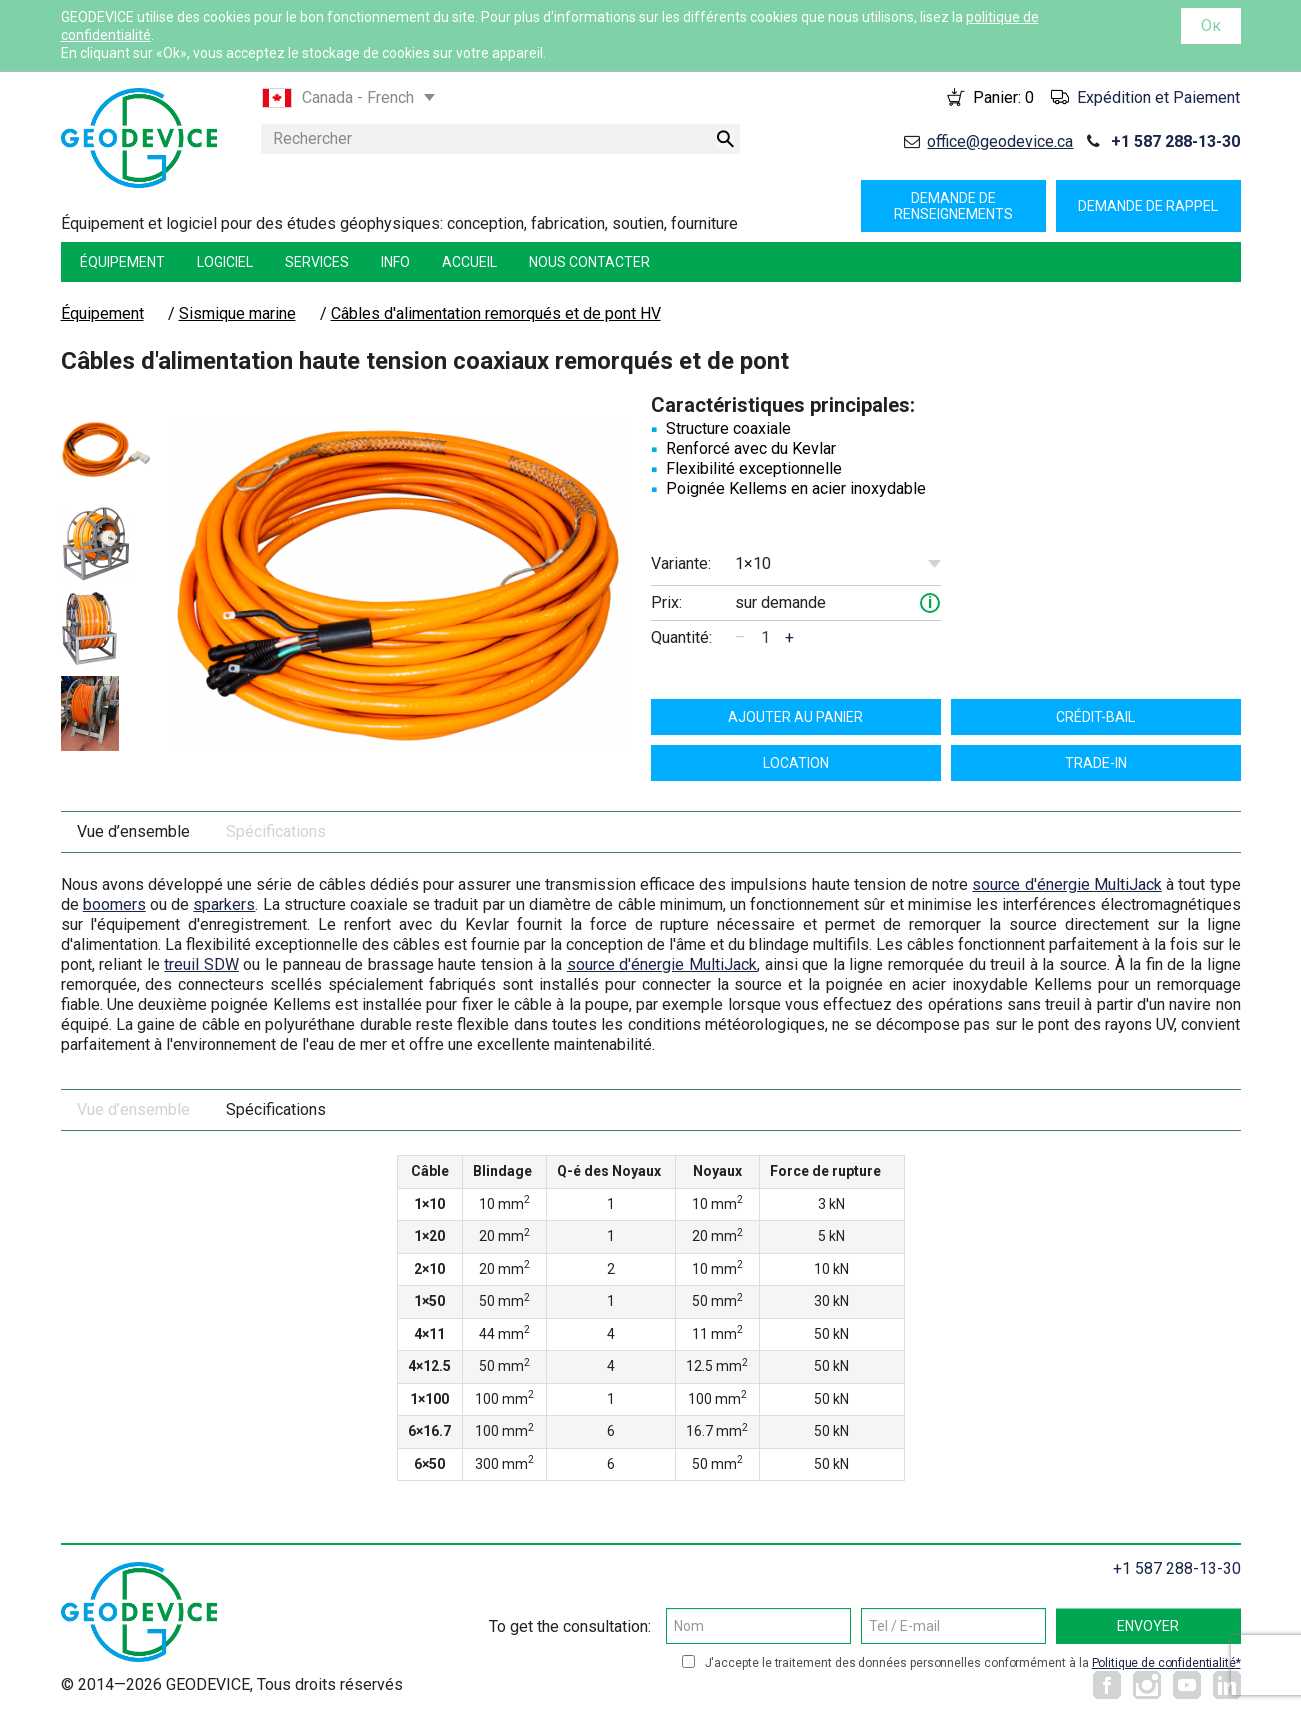  I want to click on Expédition et Paiement, so click(1158, 97).